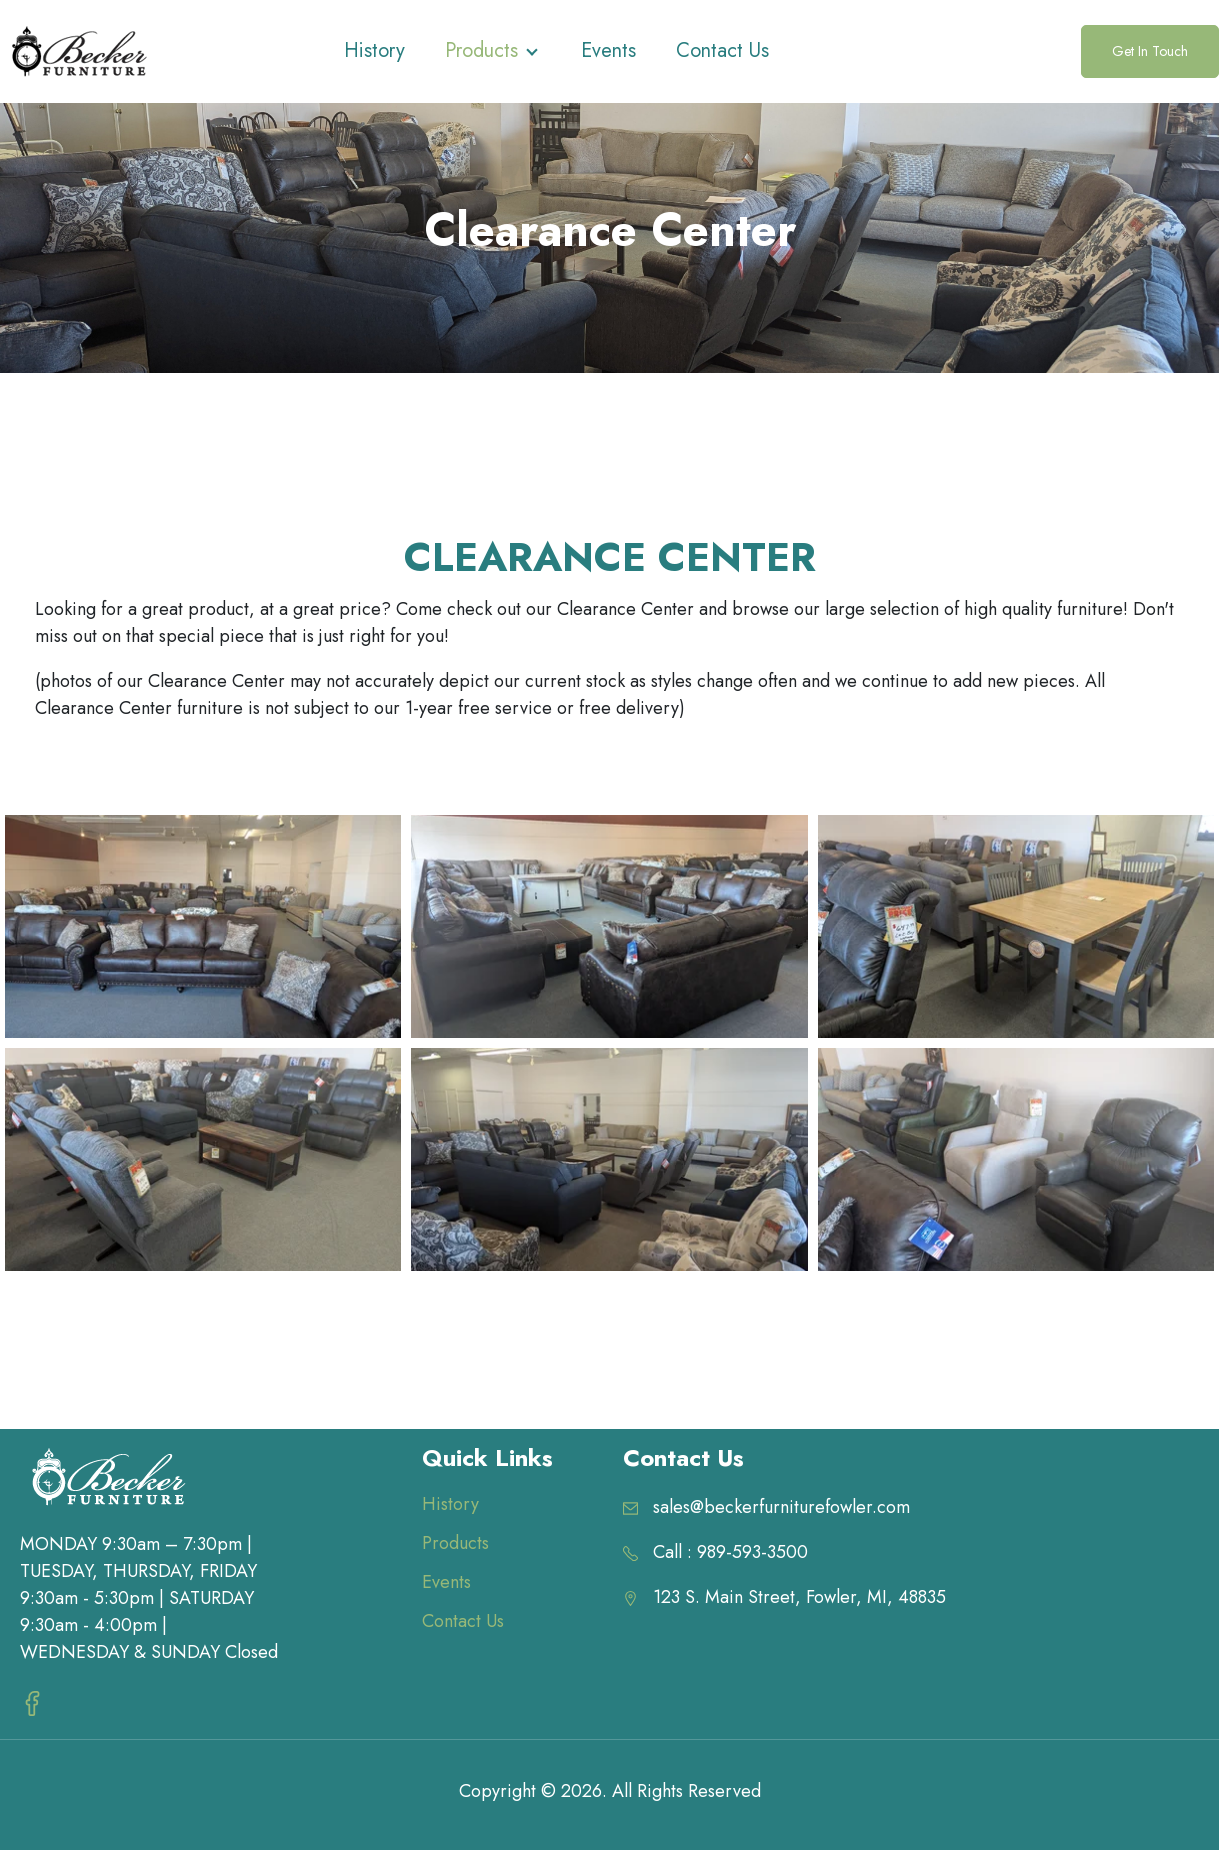  What do you see at coordinates (455, 1543) in the screenshot?
I see `Products [menuitem]` at bounding box center [455, 1543].